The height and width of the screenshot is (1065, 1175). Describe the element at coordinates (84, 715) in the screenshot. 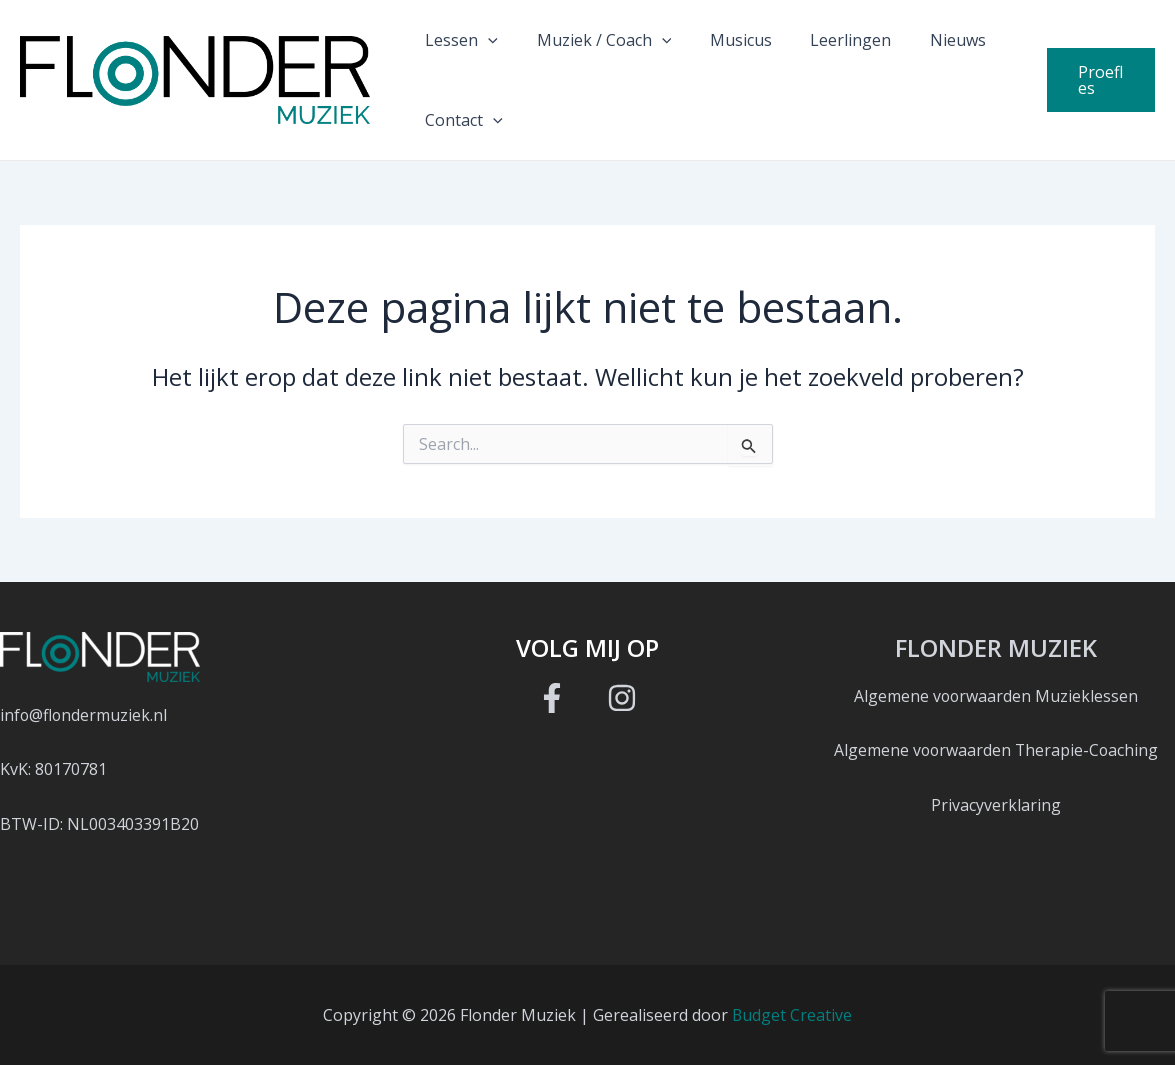

I see `info@flondermuziek.nl` at that location.